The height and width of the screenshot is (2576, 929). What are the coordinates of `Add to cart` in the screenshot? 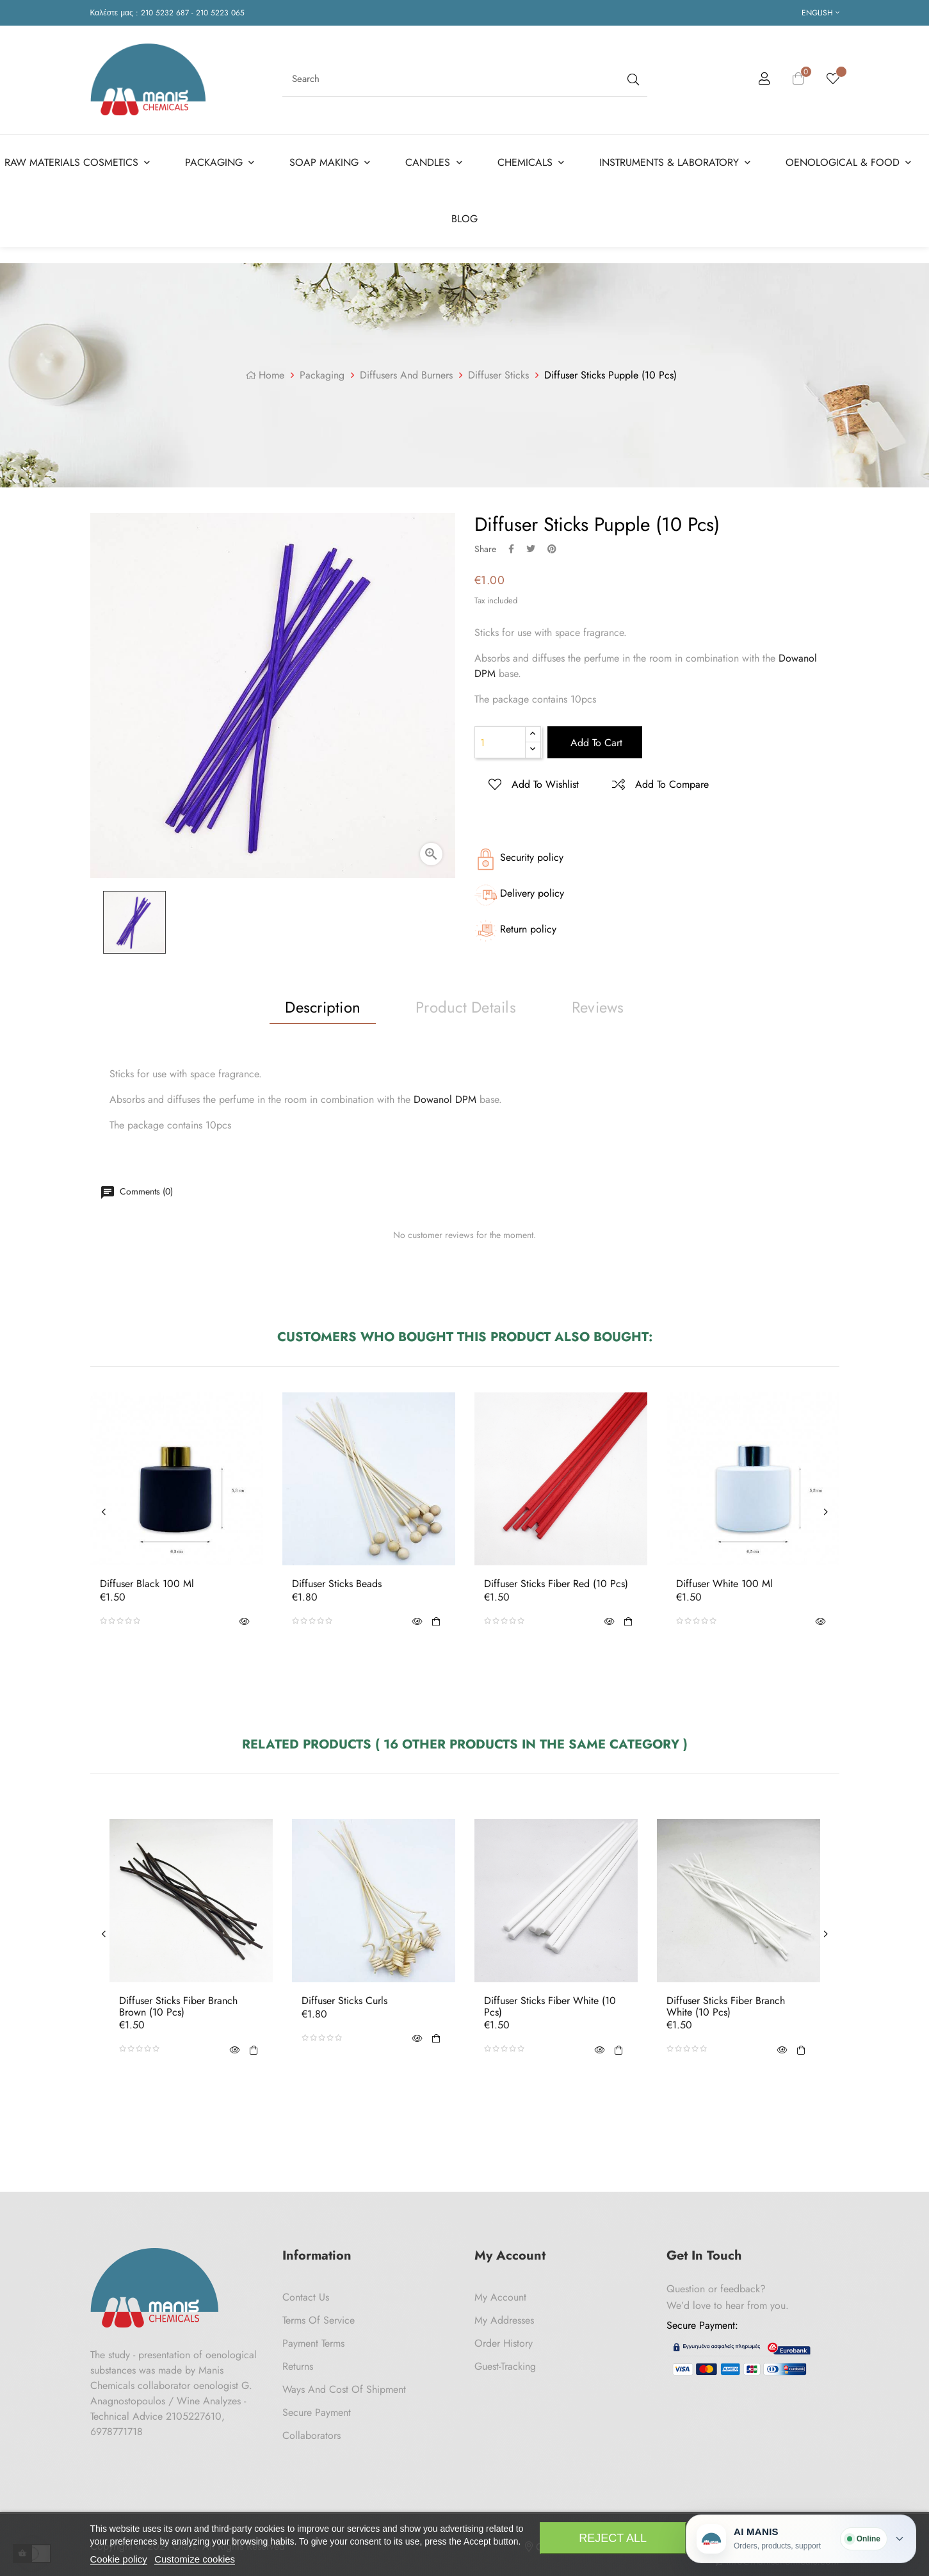 It's located at (594, 742).